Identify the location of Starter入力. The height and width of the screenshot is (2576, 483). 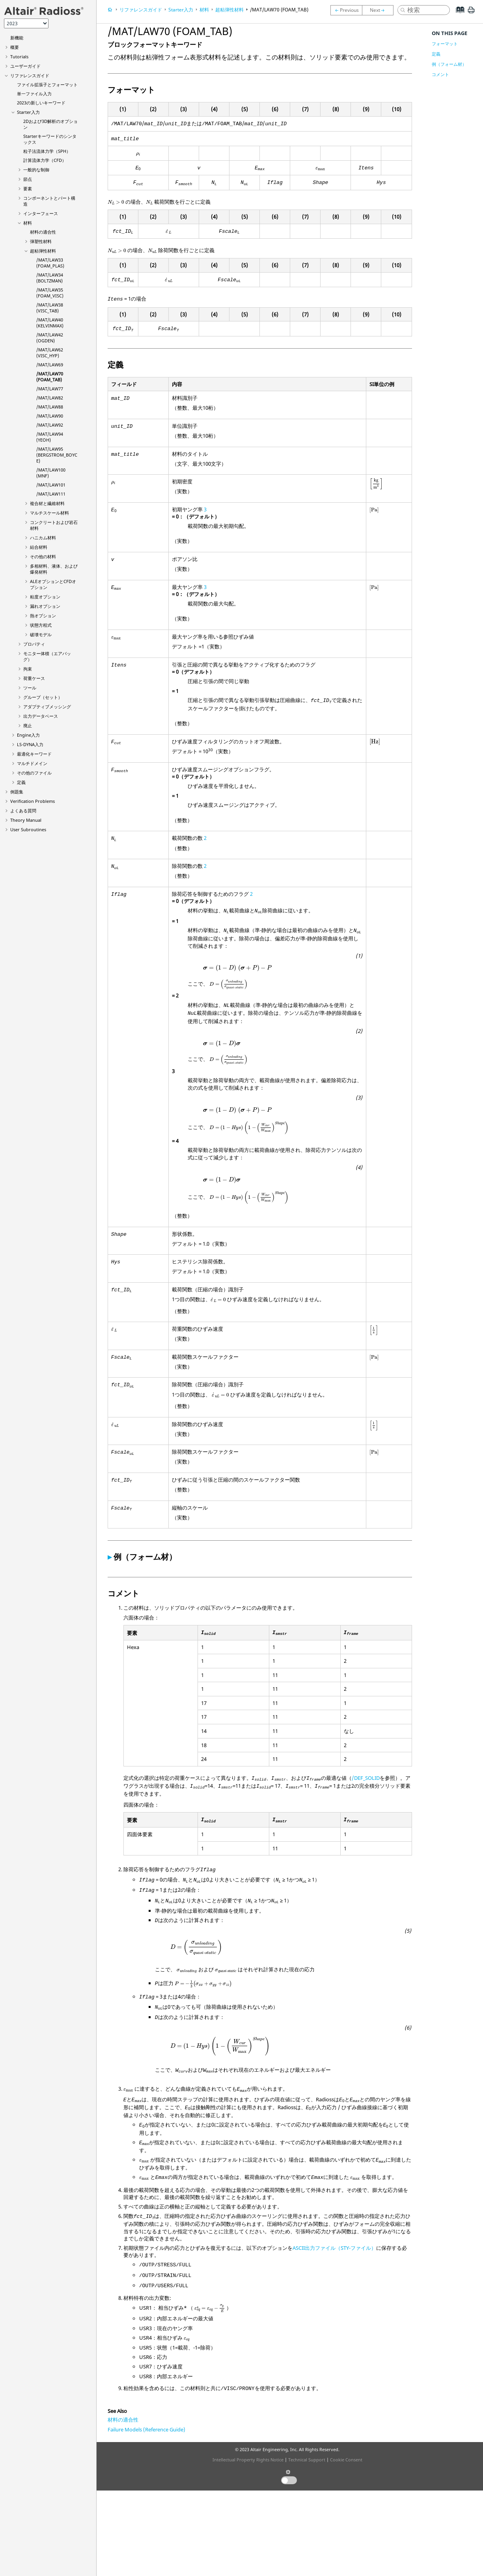
(28, 112).